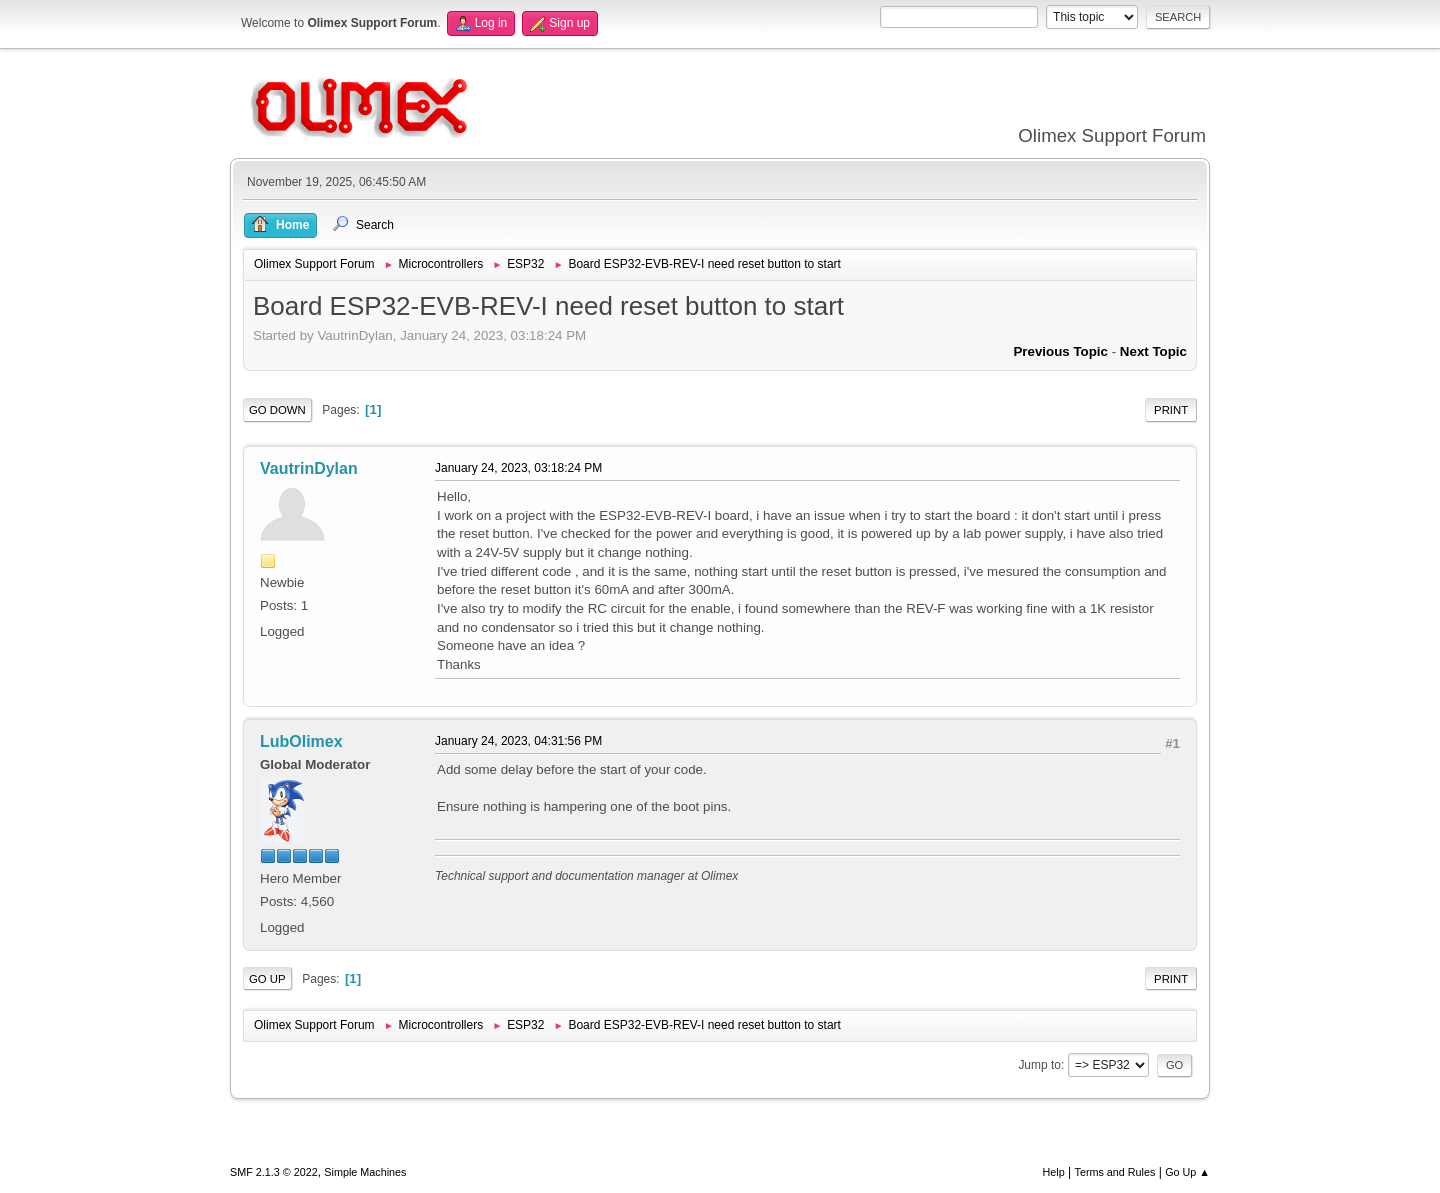  What do you see at coordinates (309, 468) in the screenshot?
I see `VautrinDylan` at bounding box center [309, 468].